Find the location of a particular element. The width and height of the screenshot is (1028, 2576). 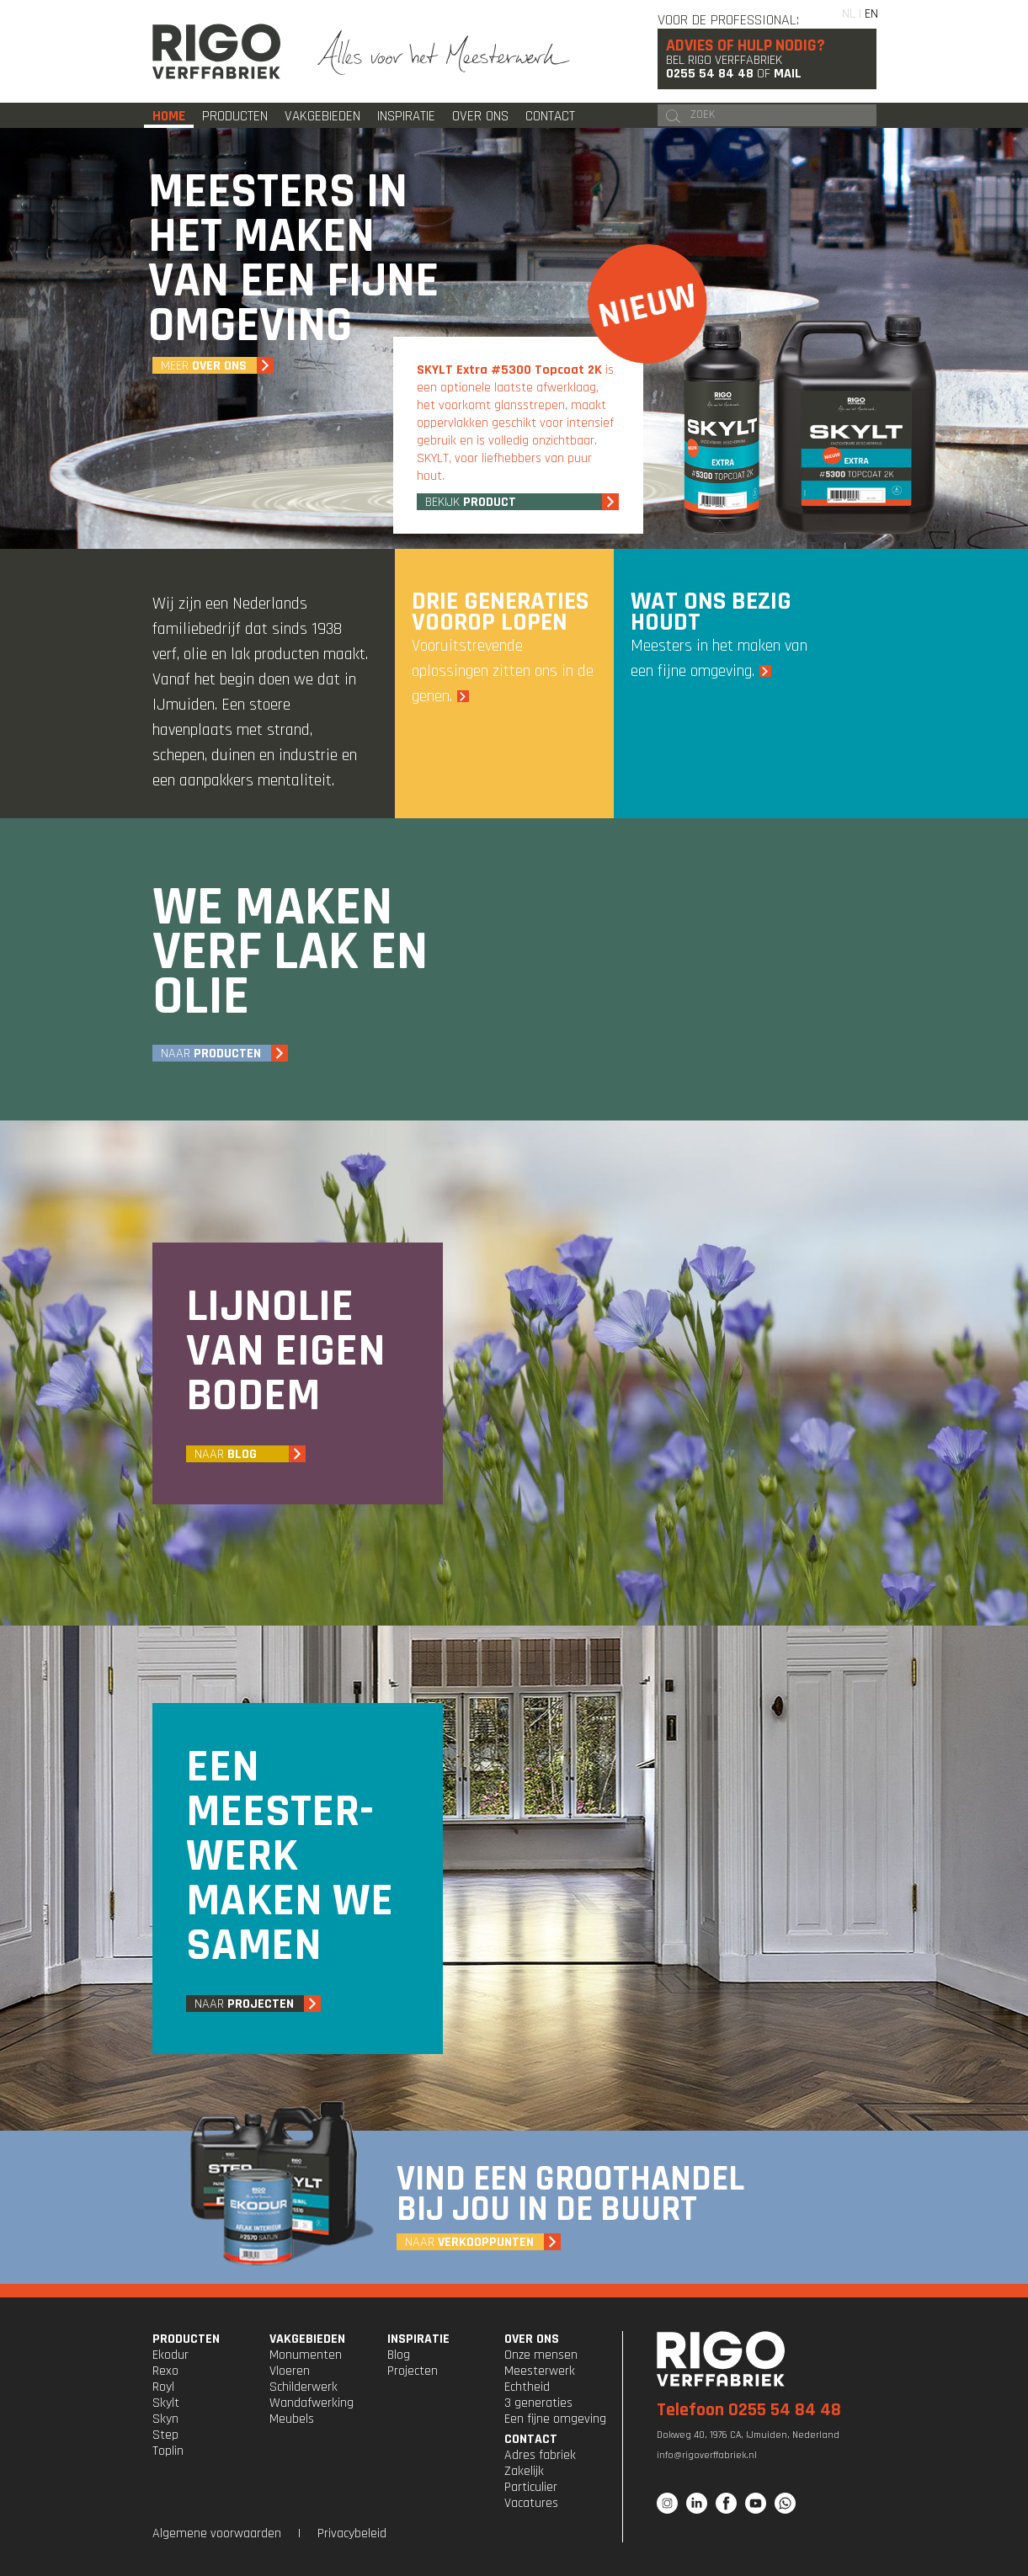

Onze mensen is located at coordinates (541, 2355).